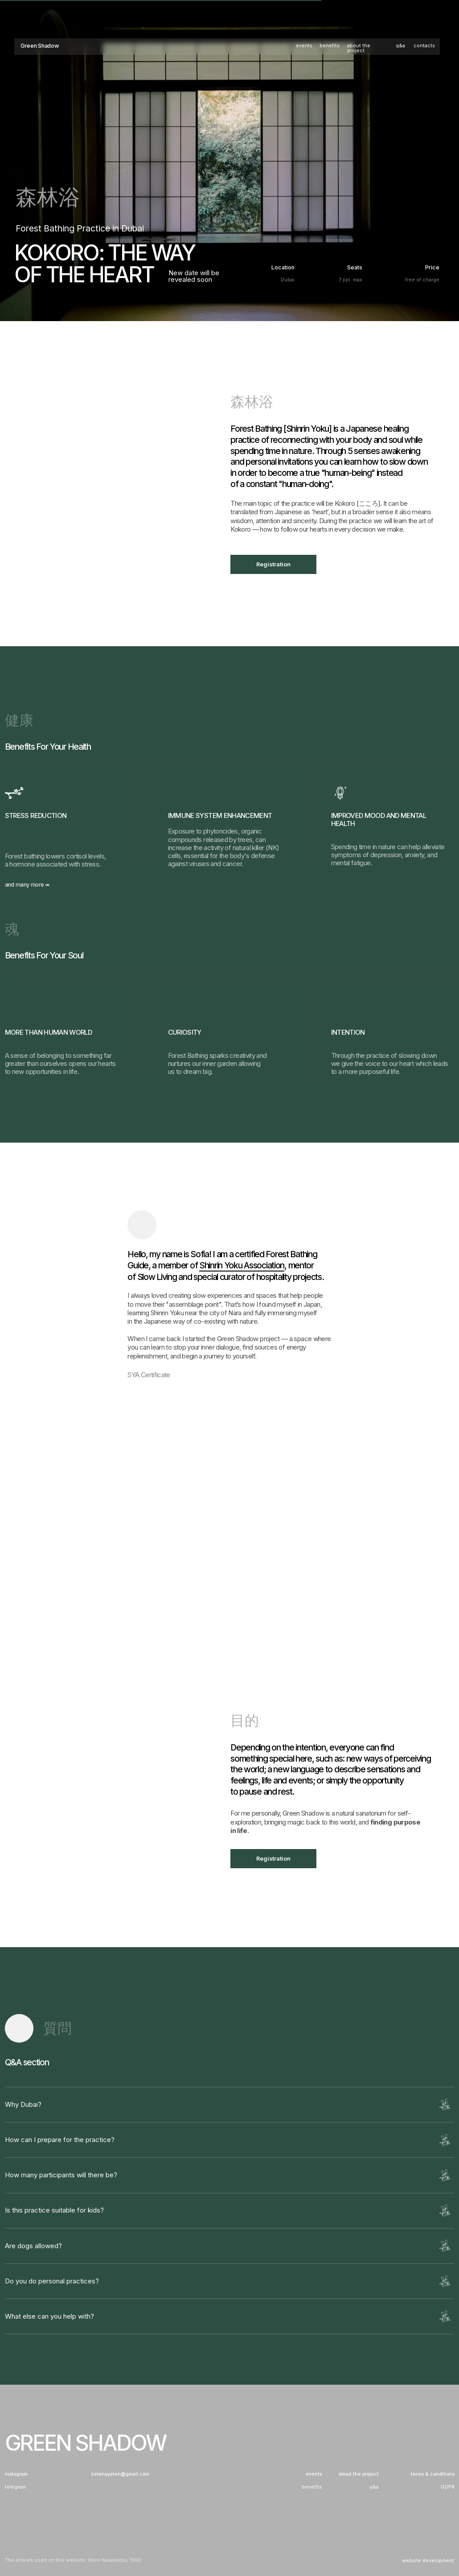  Describe the element at coordinates (288, 280) in the screenshot. I see `Dubai` at that location.